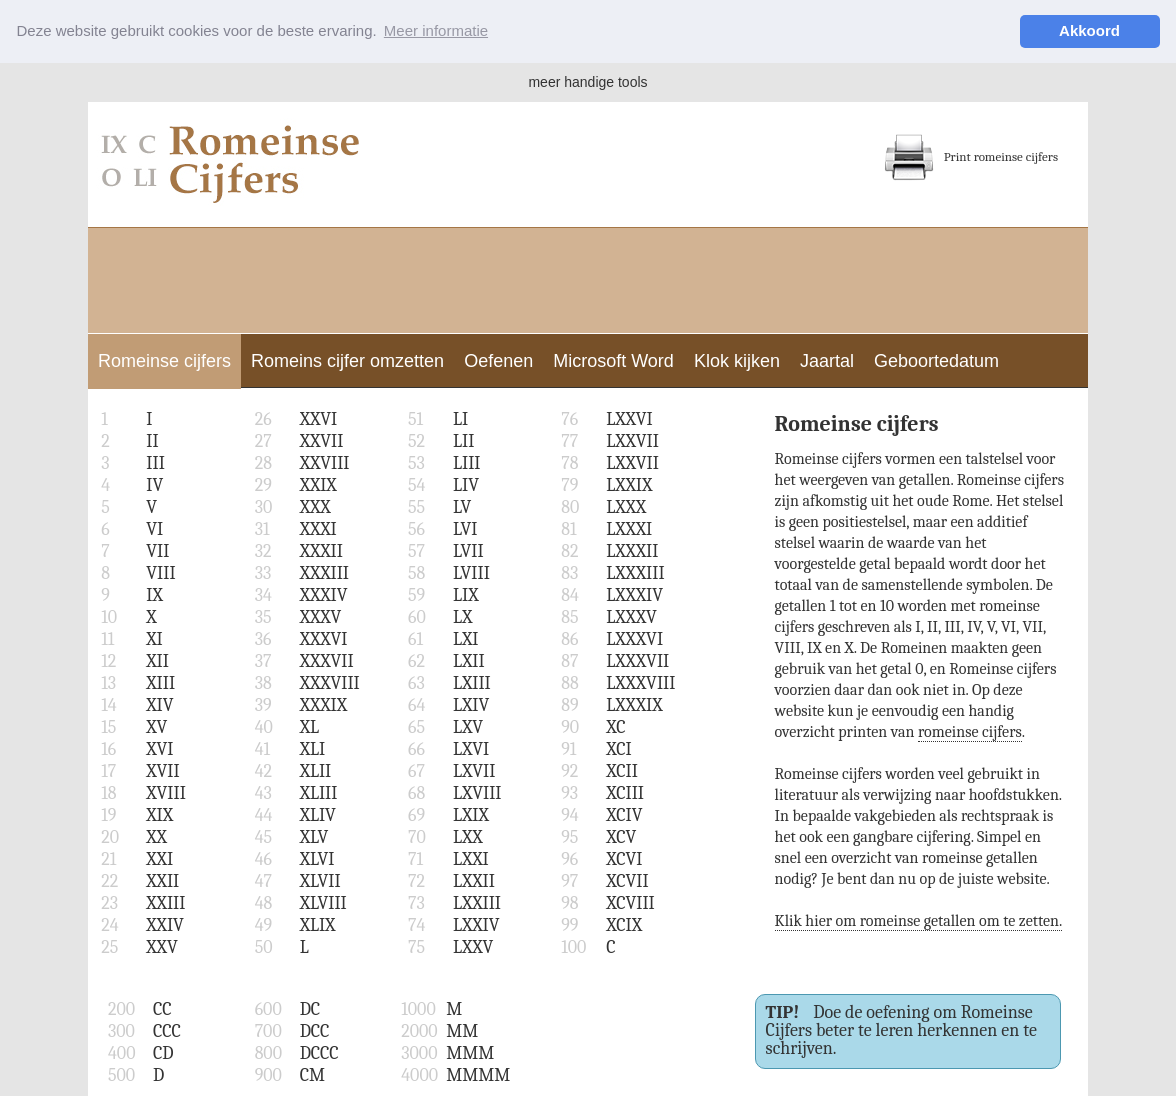 The width and height of the screenshot is (1176, 1096). Describe the element at coordinates (498, 360) in the screenshot. I see `Oefenen` at that location.